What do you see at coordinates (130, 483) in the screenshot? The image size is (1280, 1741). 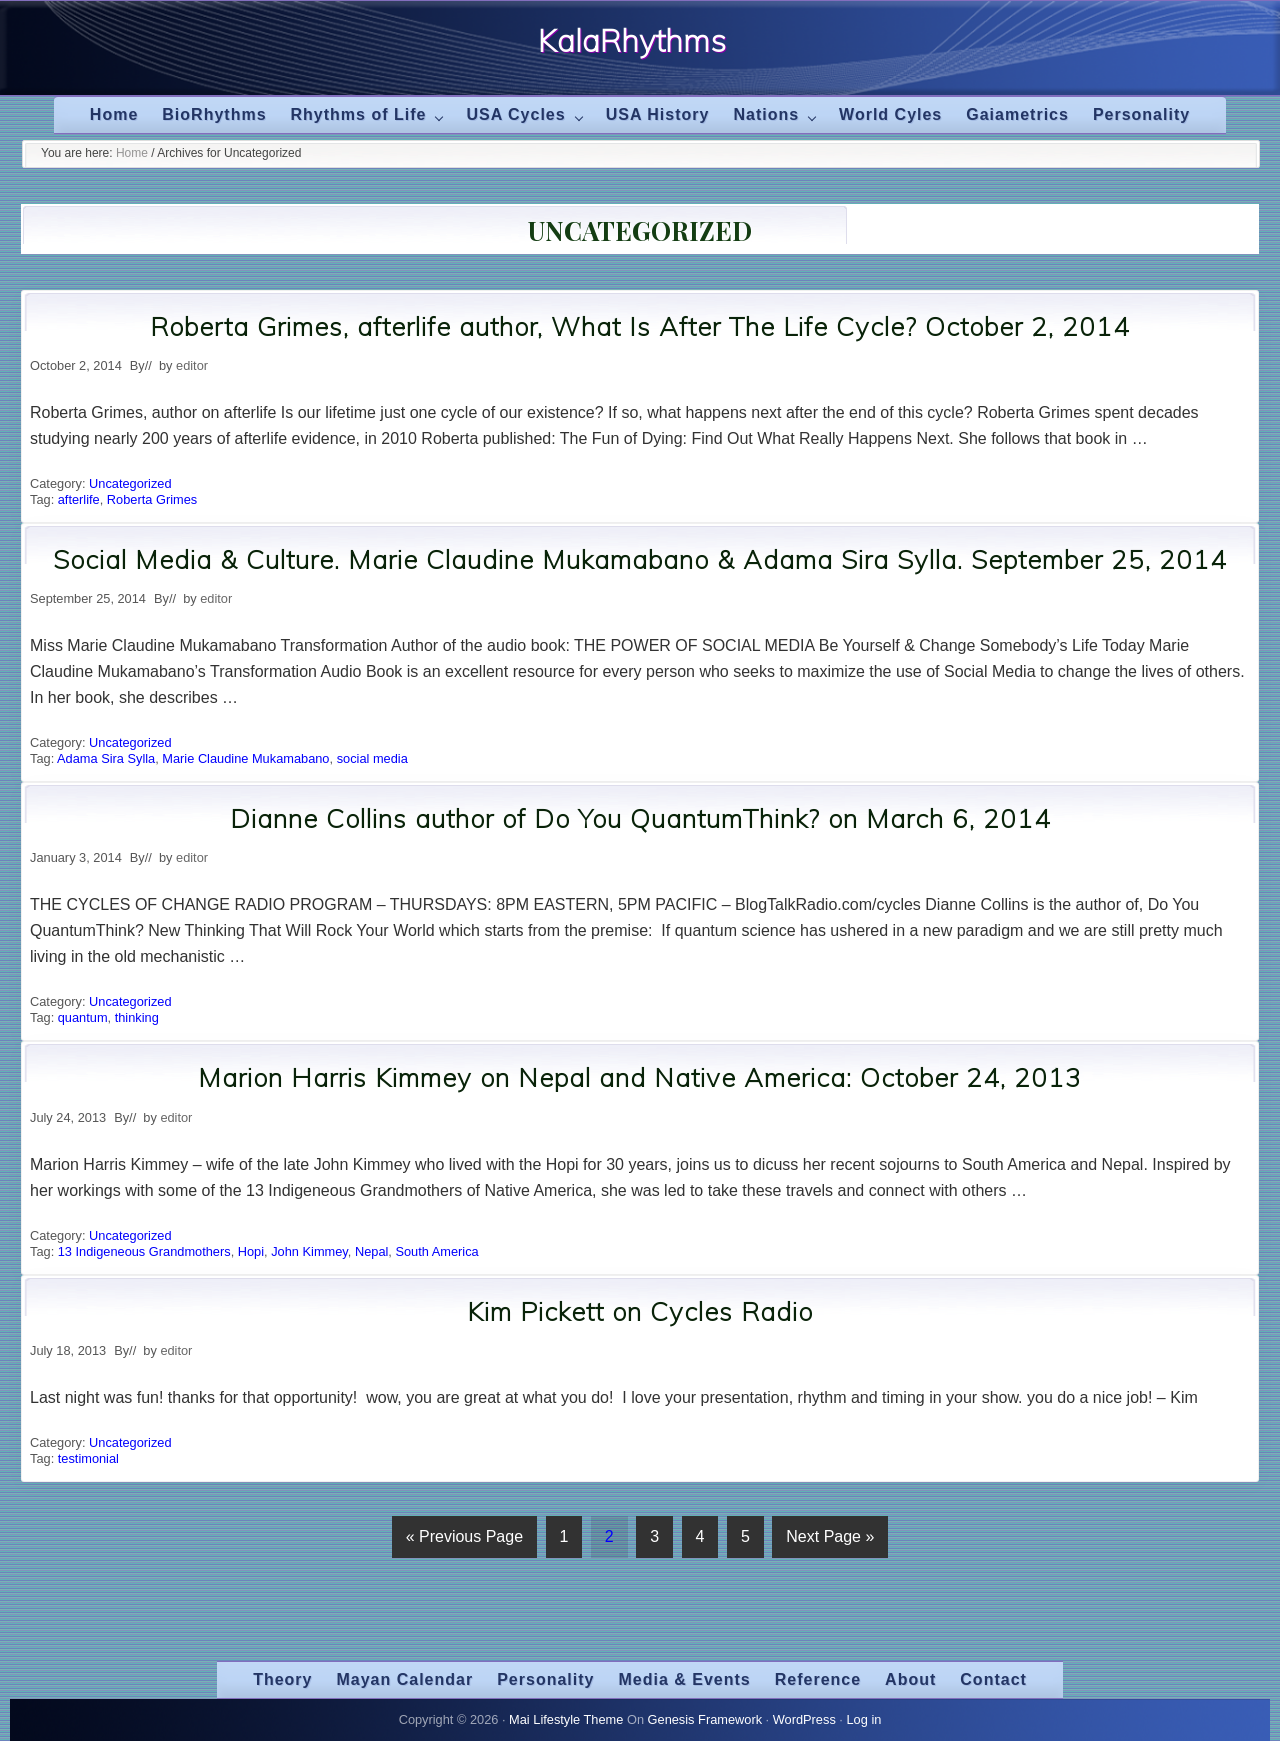 I see `Uncategorized` at bounding box center [130, 483].